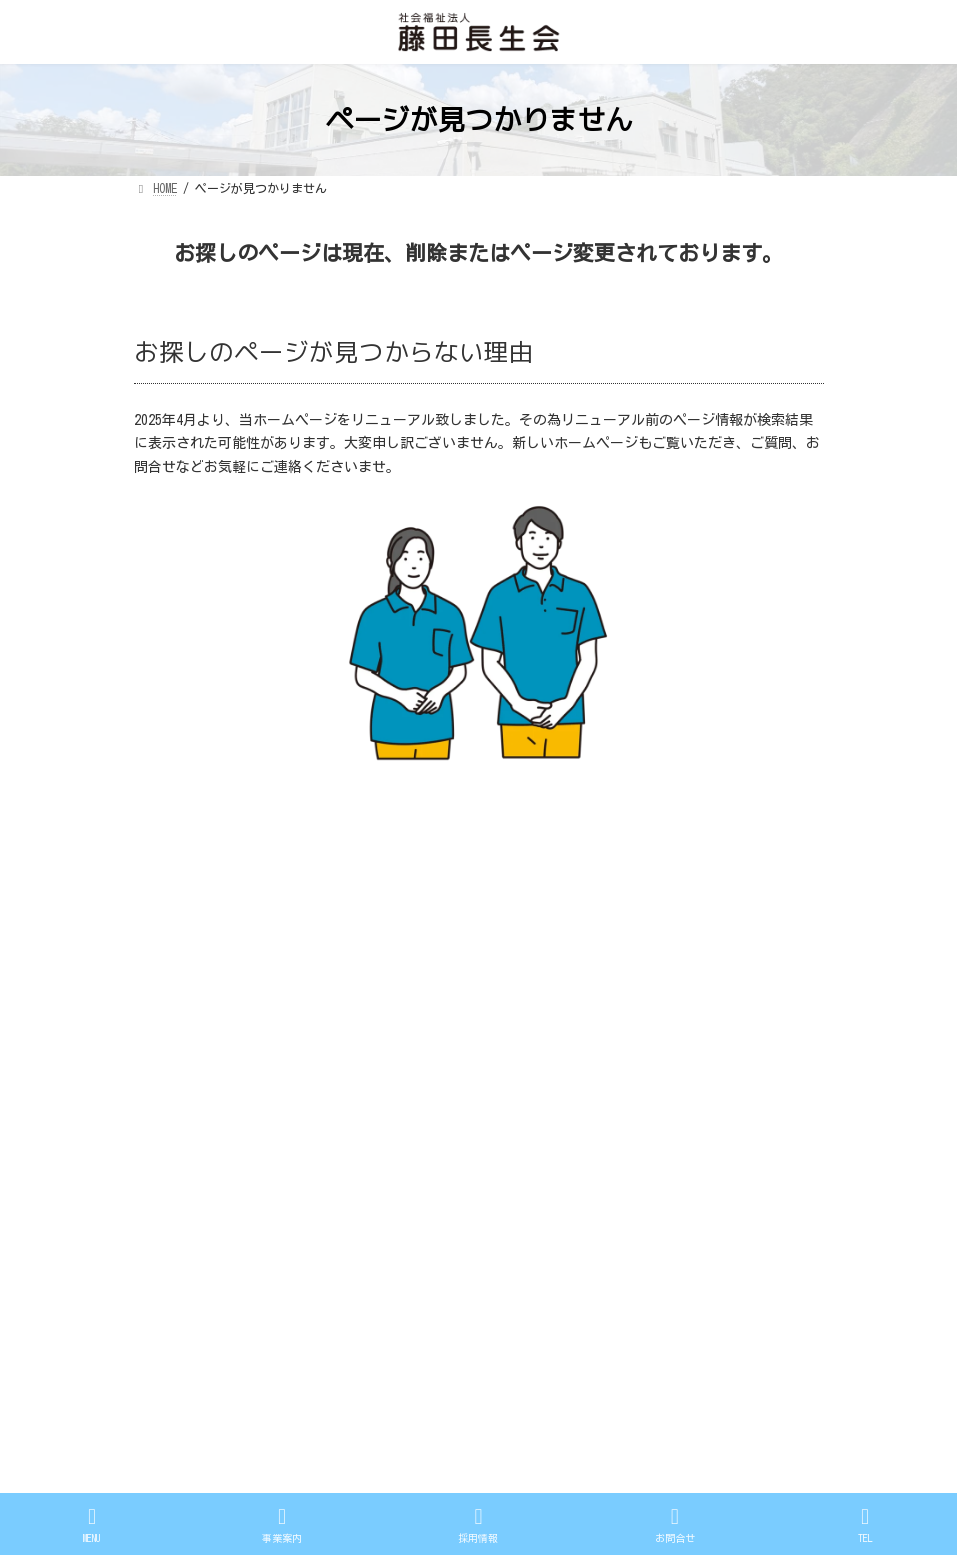 The width and height of the screenshot is (957, 1555). I want to click on お問合せ, so click(530, 1108).